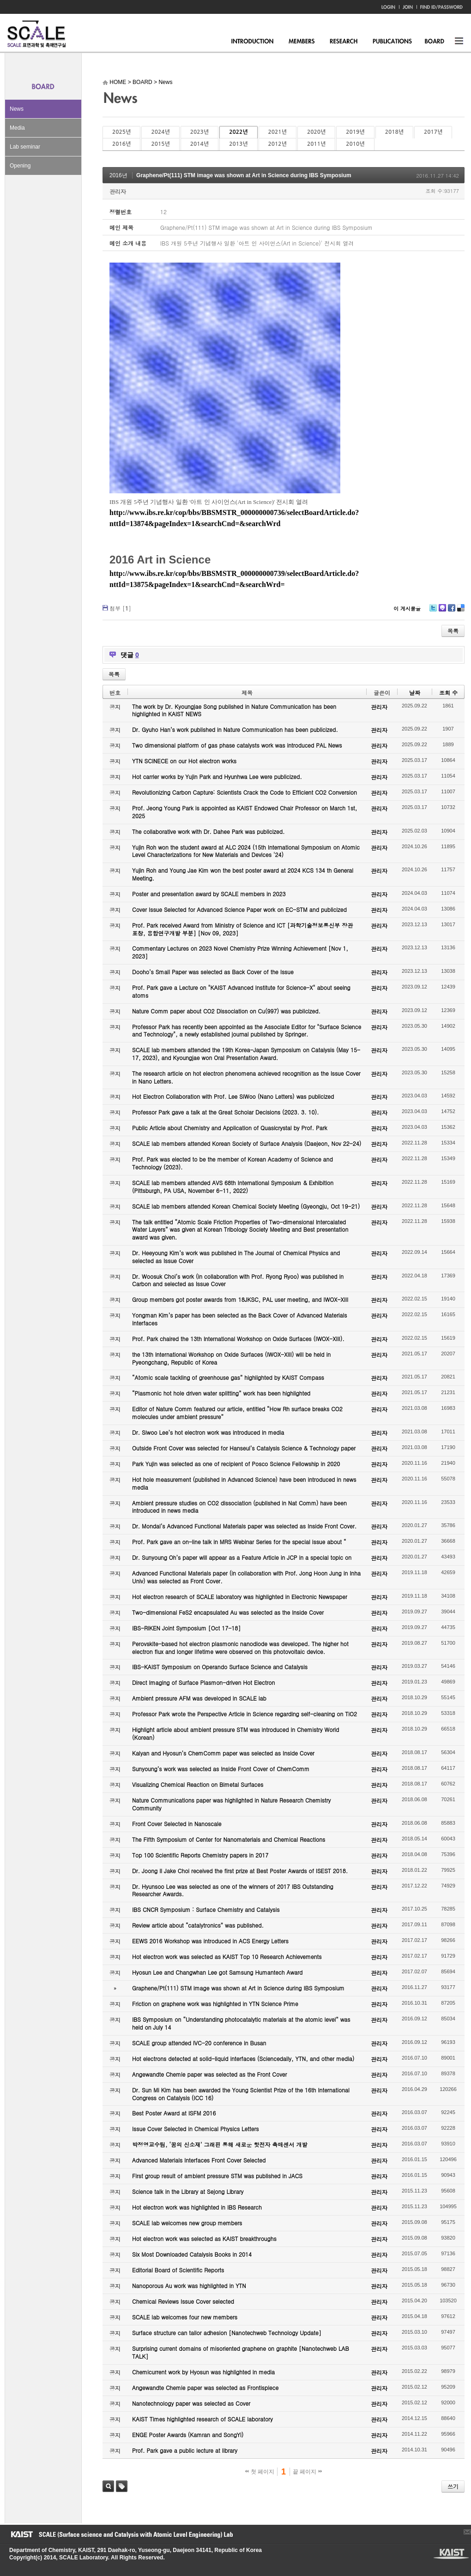  What do you see at coordinates (221, 1393) in the screenshot?
I see `“Plasmonic hot hole driven water splitting” work has been highlighted` at bounding box center [221, 1393].